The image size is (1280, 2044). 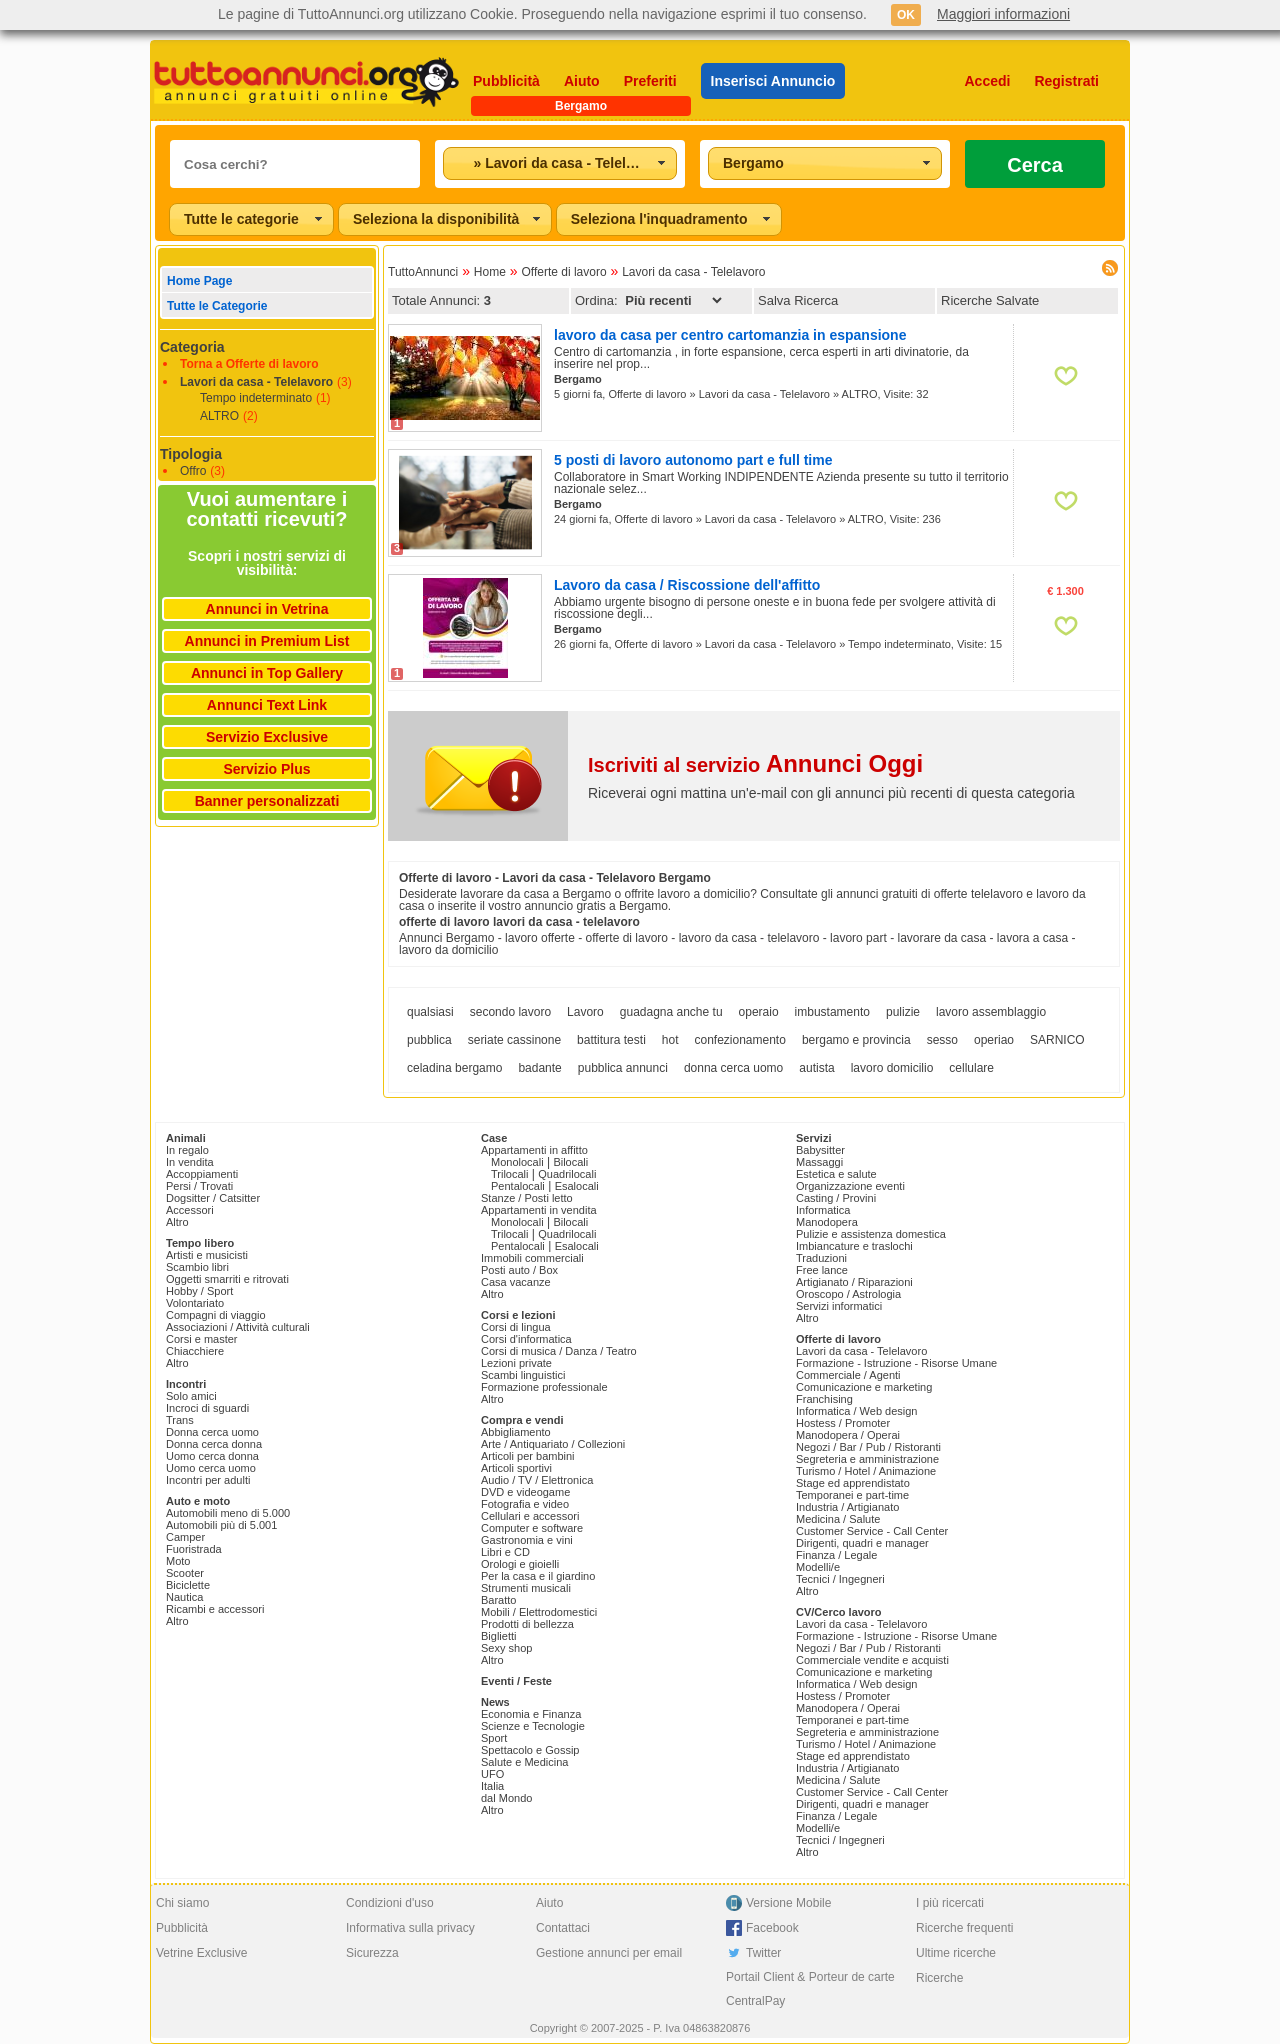 What do you see at coordinates (195, 1351) in the screenshot?
I see `Chiacchiere` at bounding box center [195, 1351].